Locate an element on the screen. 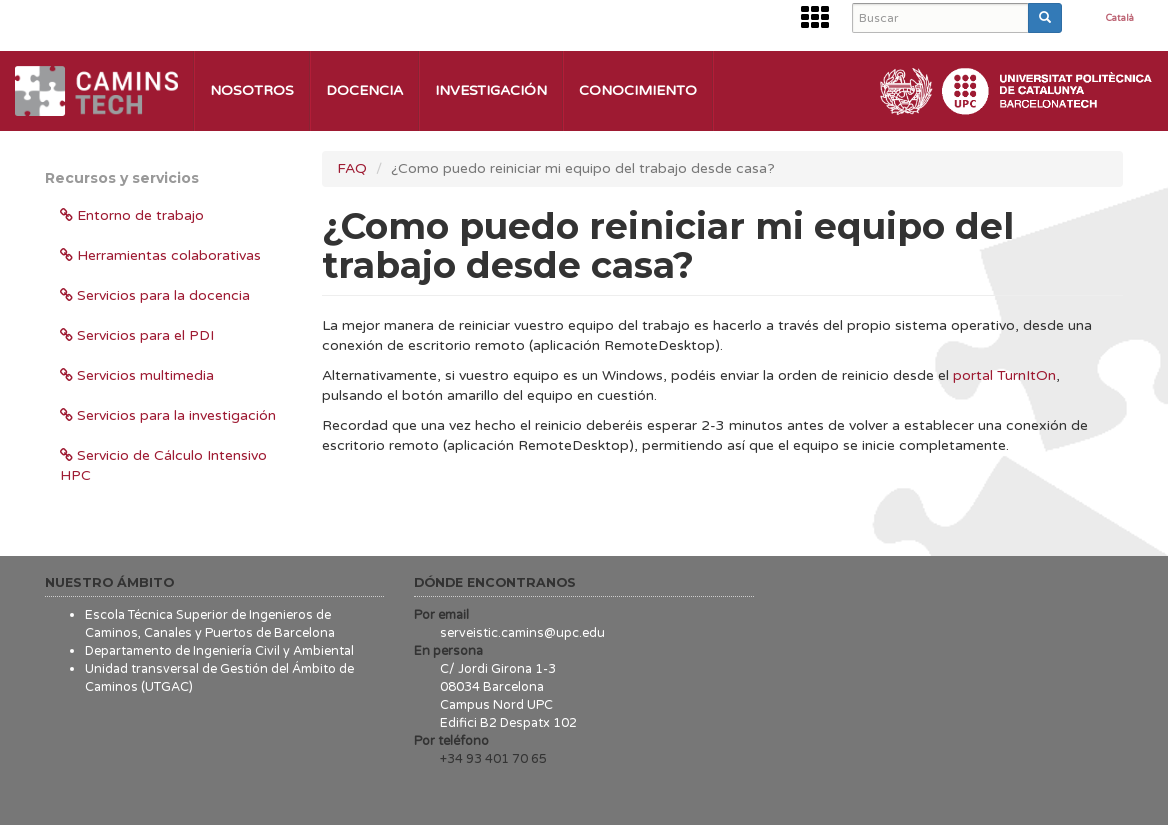  Departamento de Ingeniería Civil y Ambiental is located at coordinates (219, 651).